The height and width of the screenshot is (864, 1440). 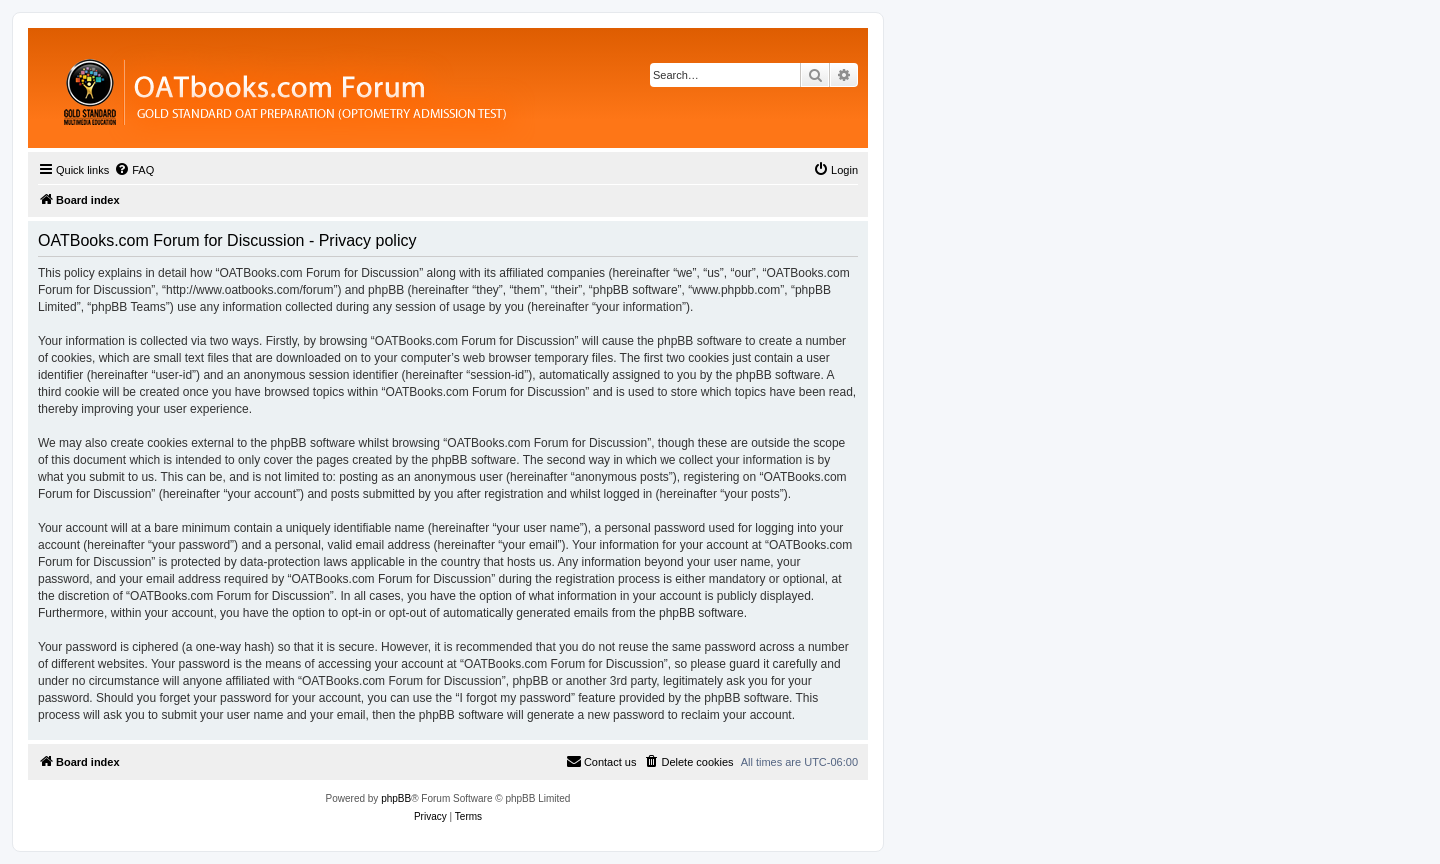 What do you see at coordinates (134, 170) in the screenshot?
I see `[menuitem]` at bounding box center [134, 170].